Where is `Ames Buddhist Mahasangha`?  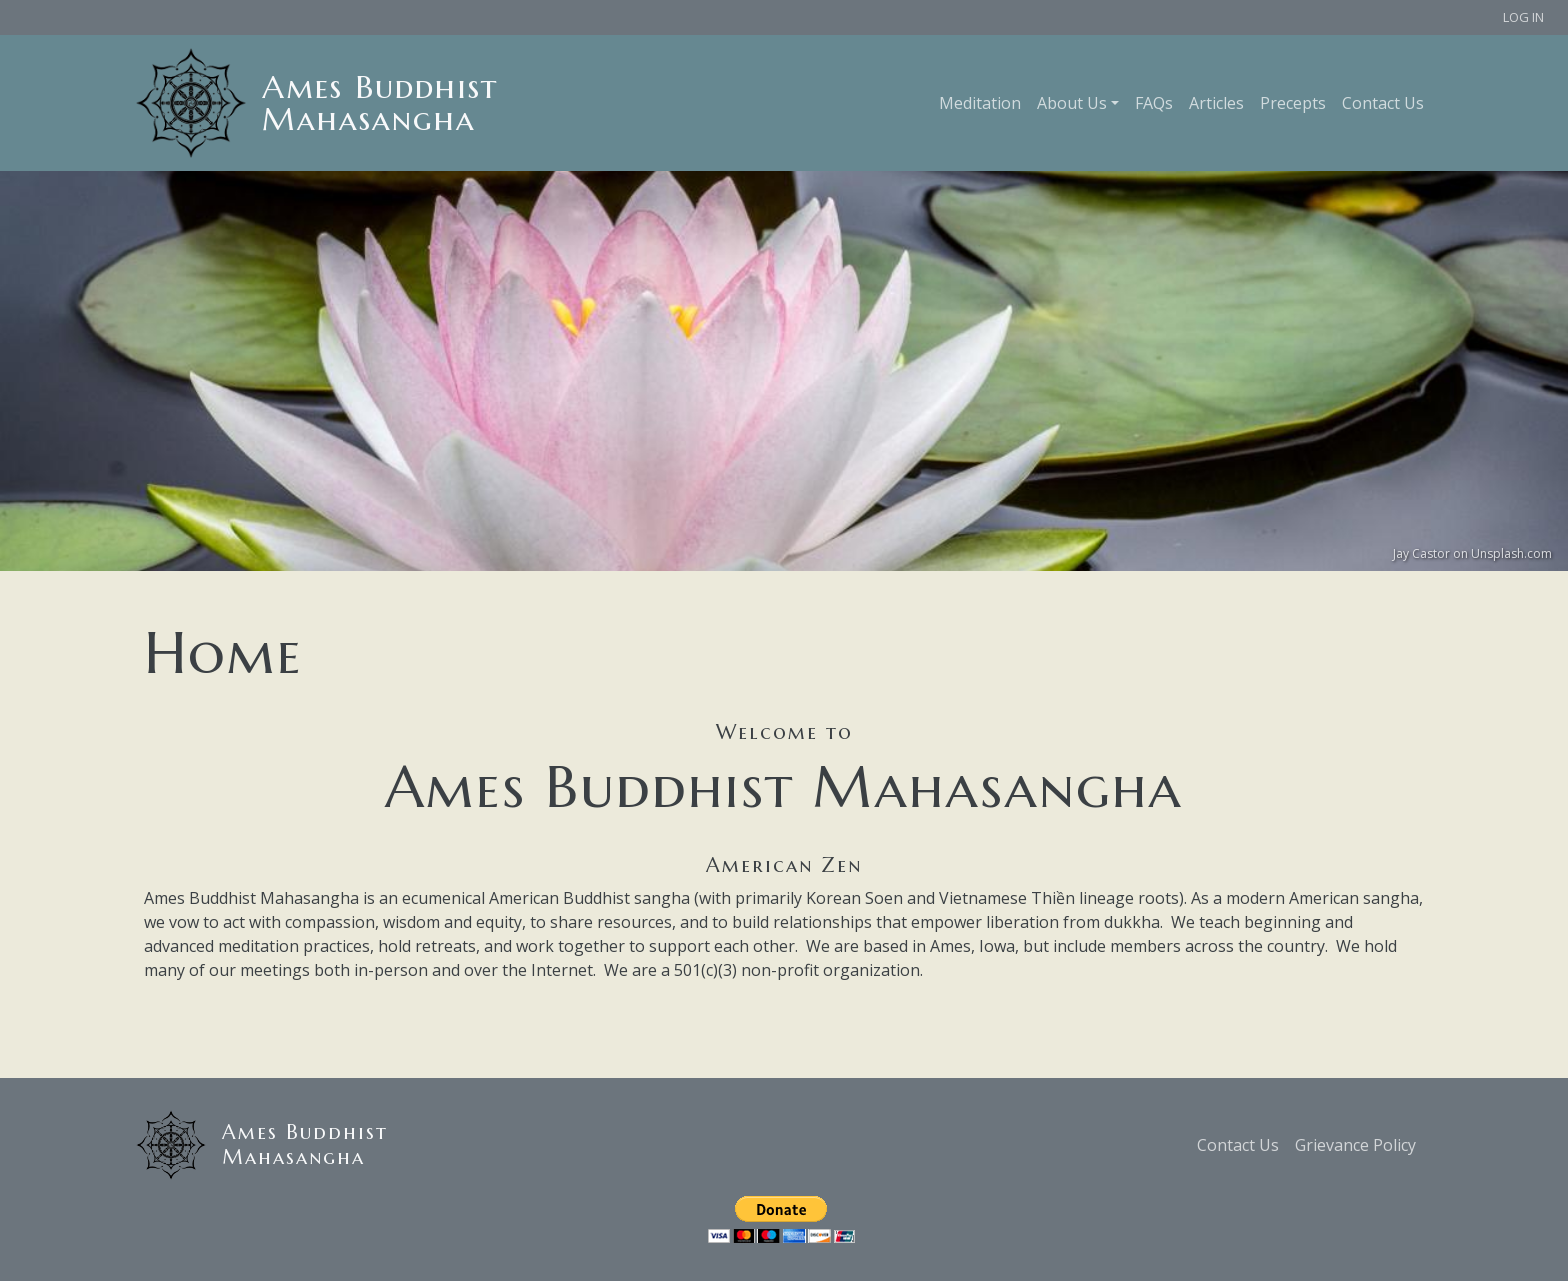
Ames Buddhist Mahasangha is located at coordinates (380, 103).